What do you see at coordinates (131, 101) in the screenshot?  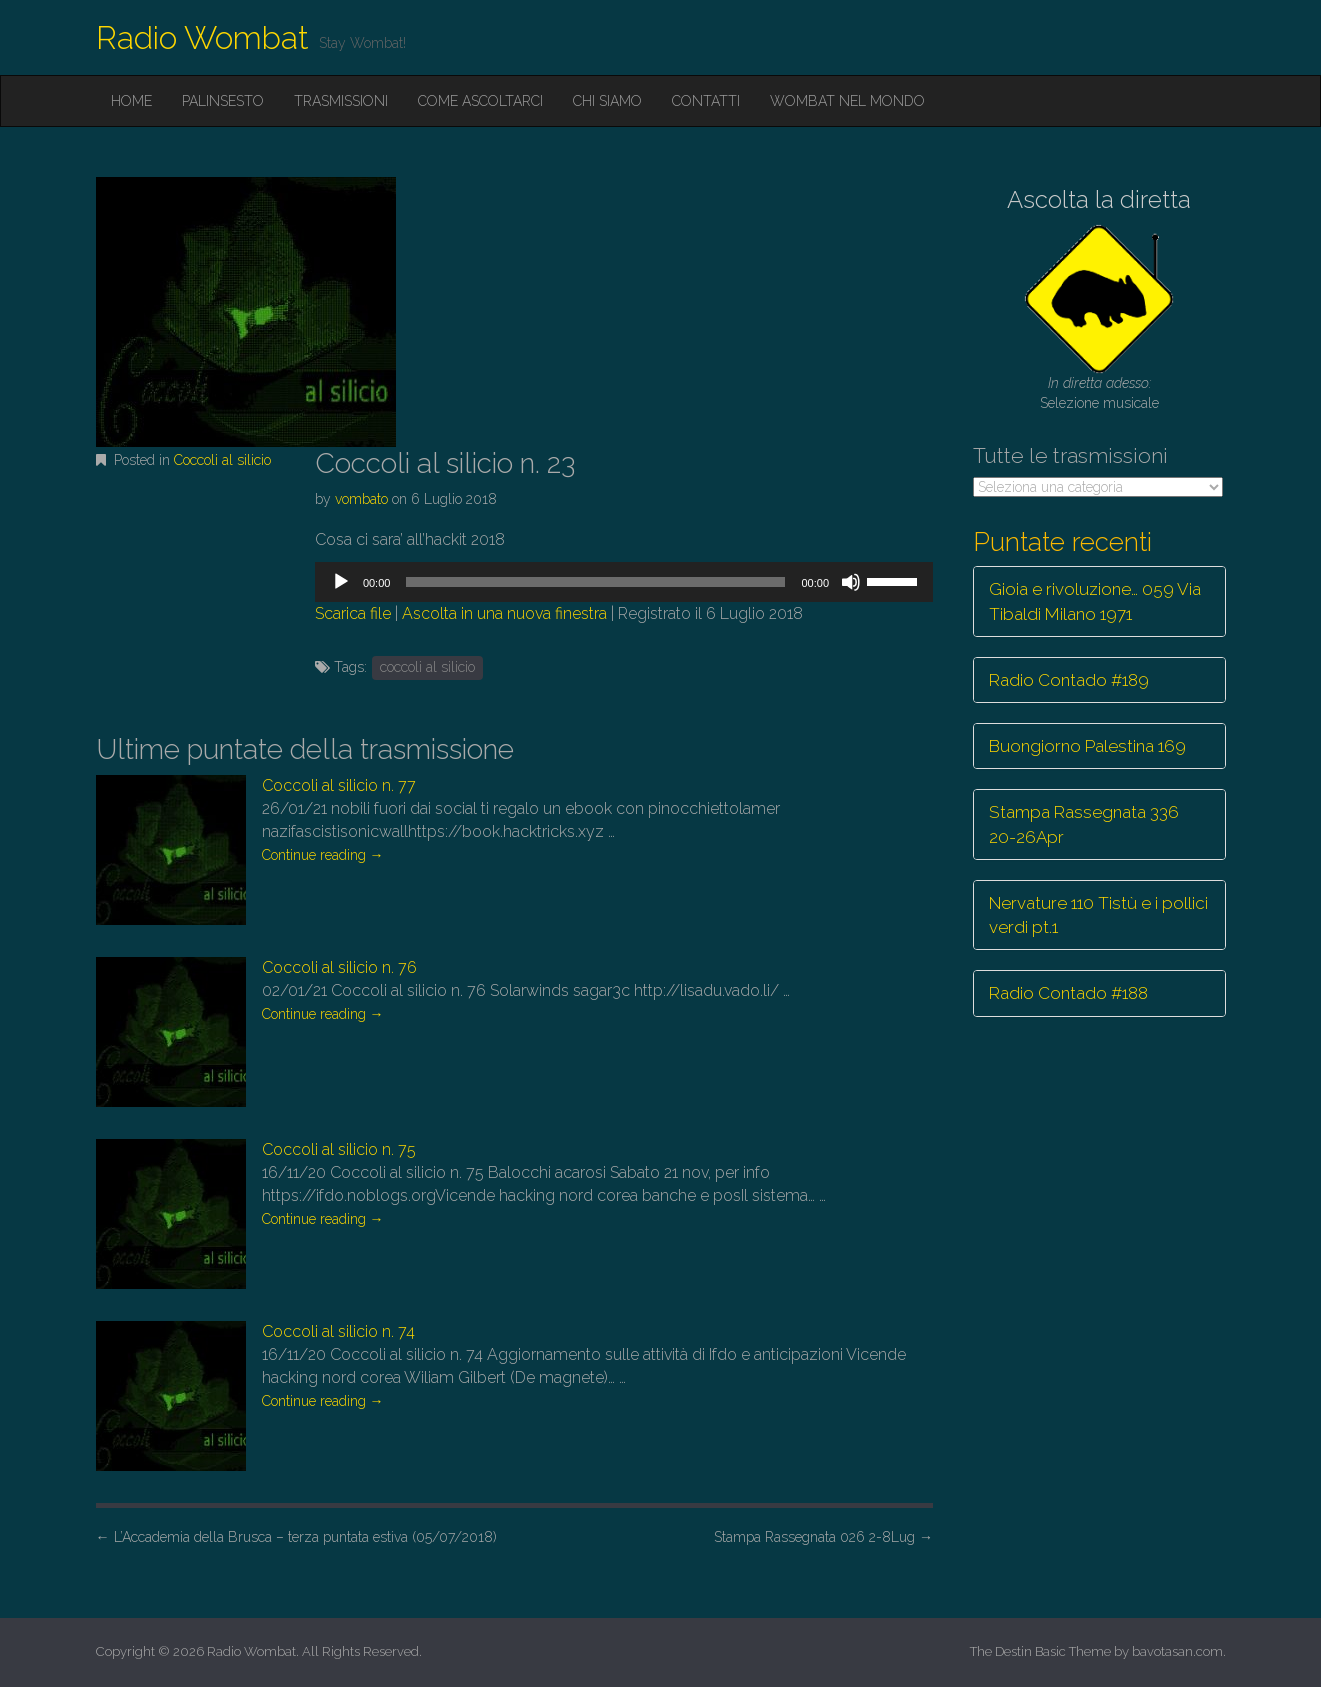 I see `Home` at bounding box center [131, 101].